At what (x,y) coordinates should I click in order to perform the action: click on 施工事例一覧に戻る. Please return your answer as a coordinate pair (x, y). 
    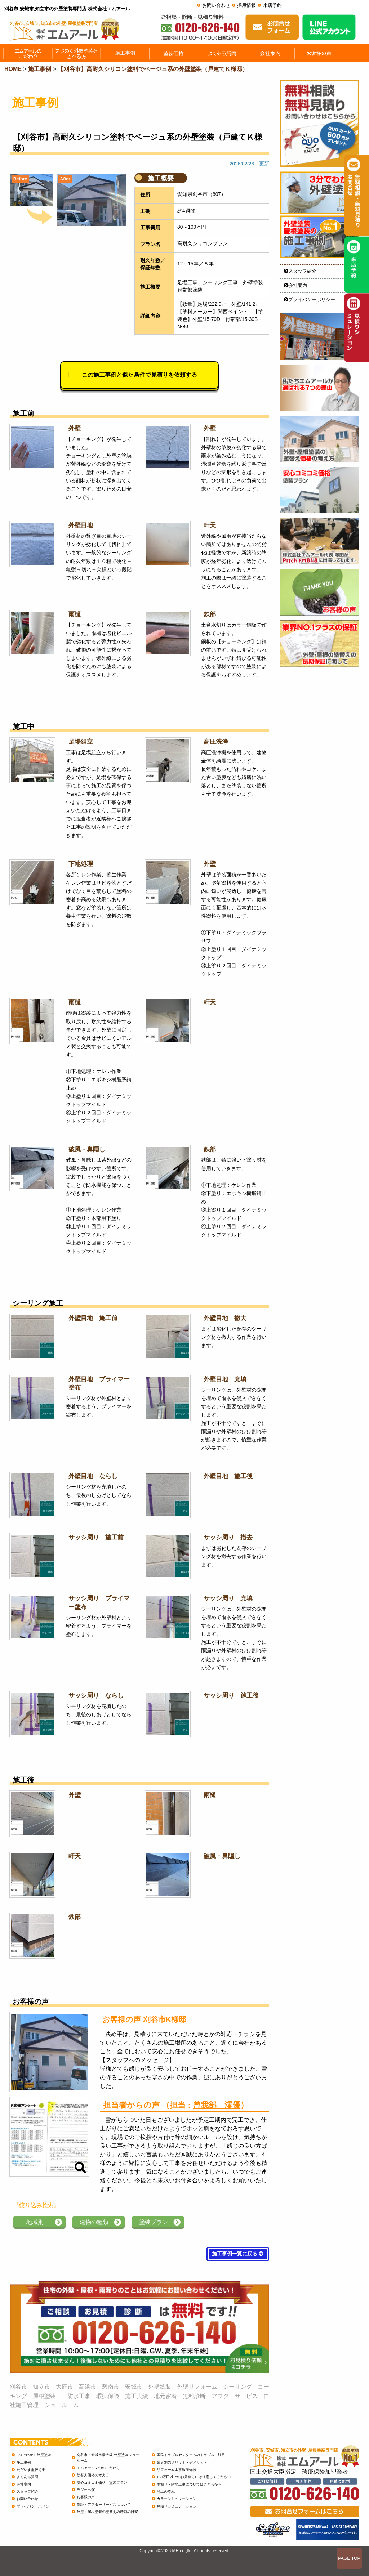
    Looking at the image, I should click on (238, 2254).